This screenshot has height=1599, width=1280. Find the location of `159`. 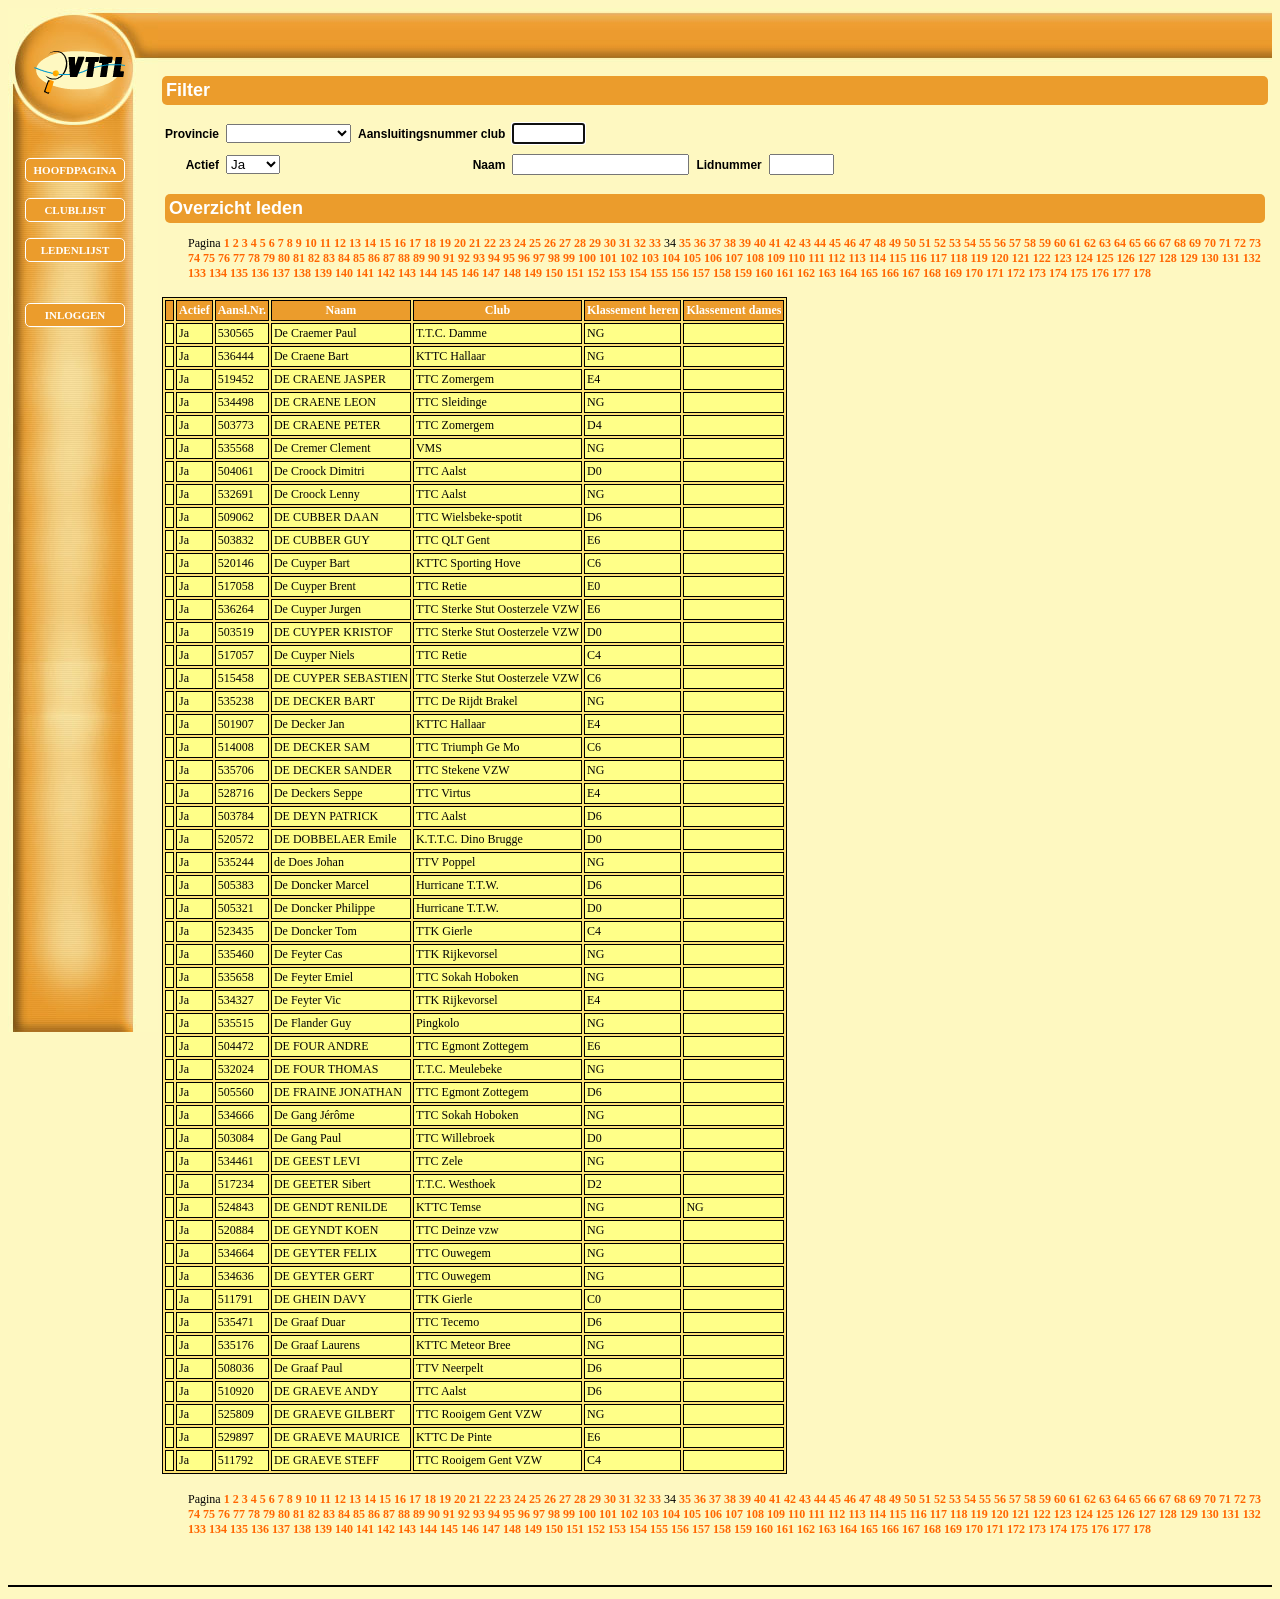

159 is located at coordinates (743, 273).